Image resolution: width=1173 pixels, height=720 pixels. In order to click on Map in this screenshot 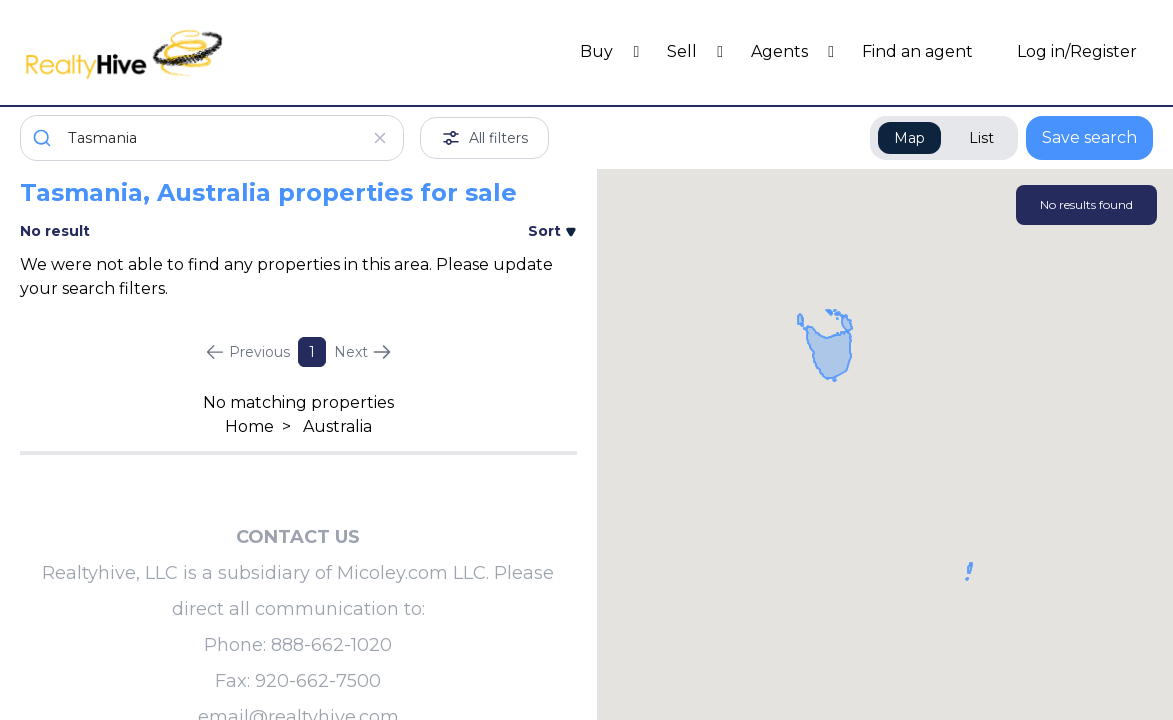, I will do `click(909, 138)`.